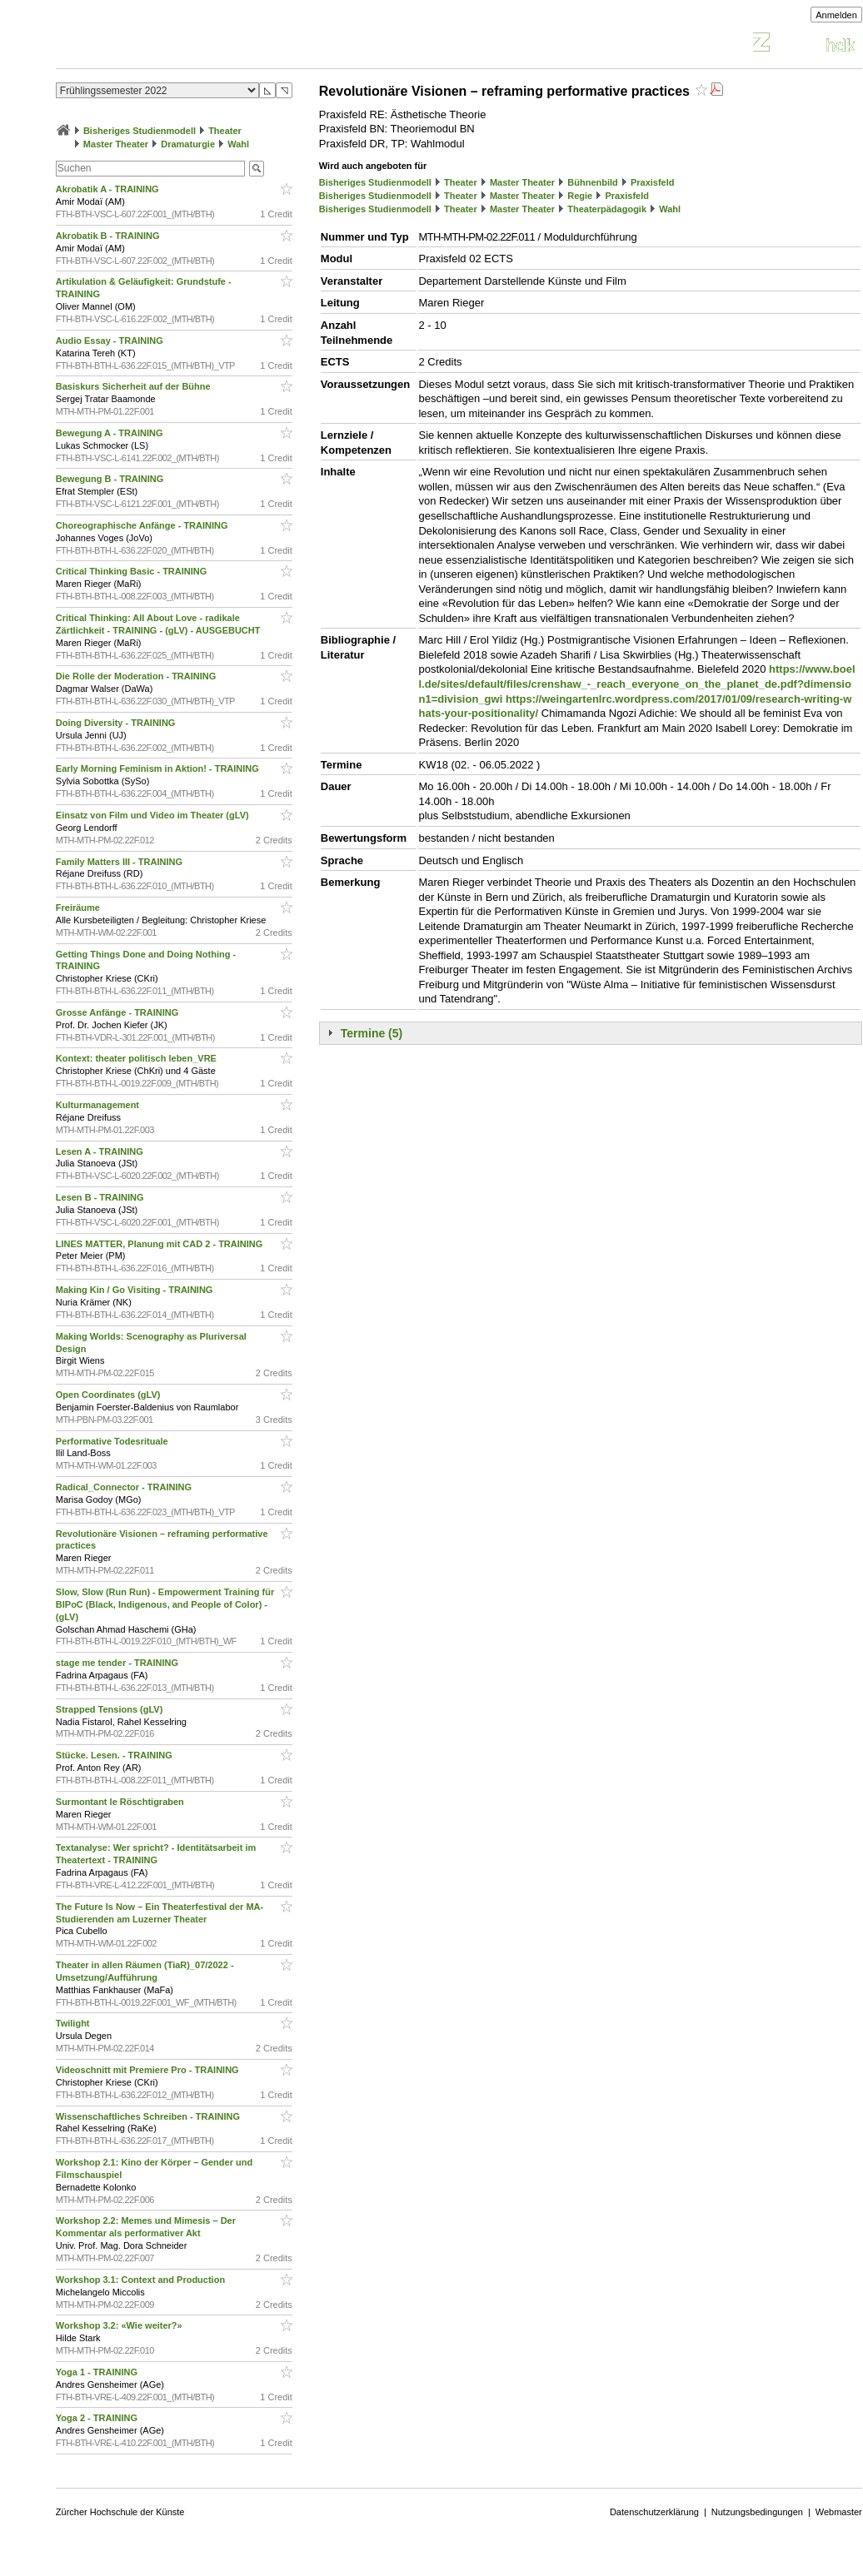 Image resolution: width=863 pixels, height=2576 pixels. What do you see at coordinates (109, 236) in the screenshot?
I see `Akrobatik B - TRAINING` at bounding box center [109, 236].